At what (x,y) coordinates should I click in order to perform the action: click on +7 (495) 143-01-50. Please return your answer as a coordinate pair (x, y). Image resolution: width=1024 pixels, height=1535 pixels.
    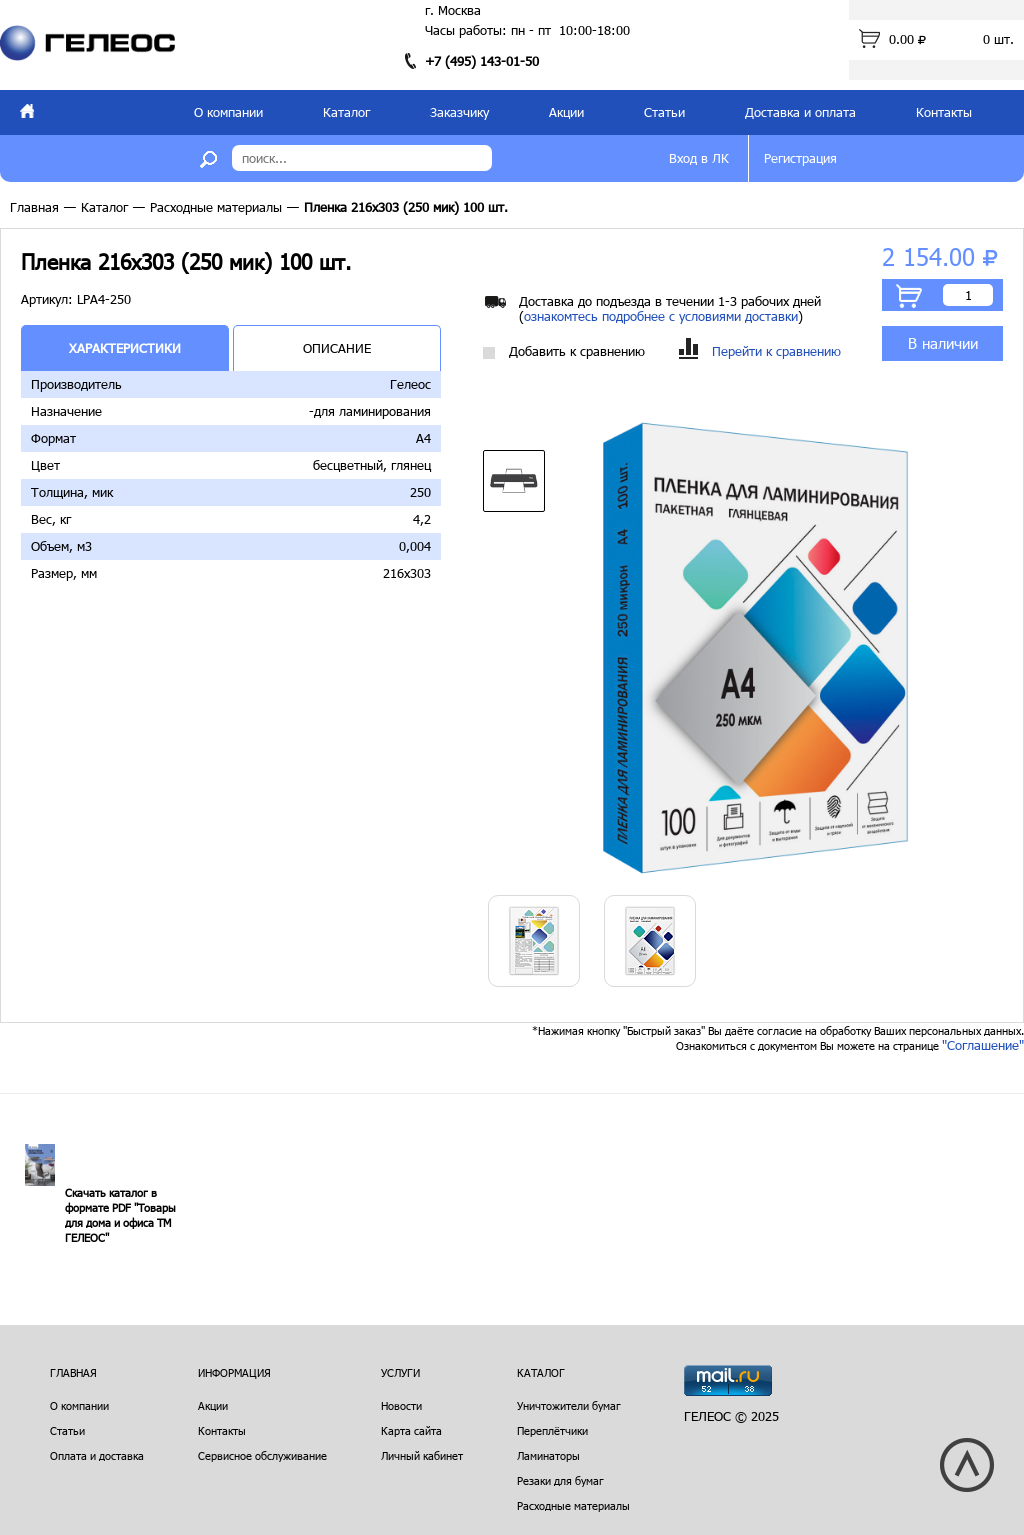
    Looking at the image, I should click on (482, 61).